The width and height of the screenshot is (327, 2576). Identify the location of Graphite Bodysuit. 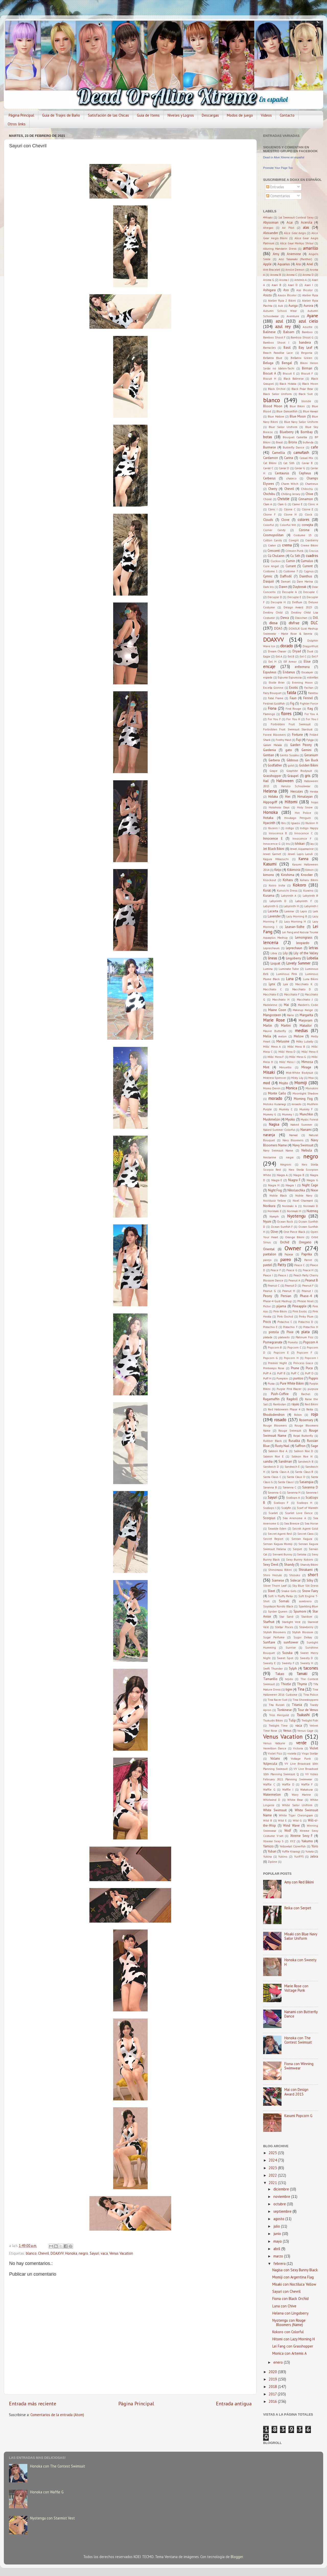
(299, 771).